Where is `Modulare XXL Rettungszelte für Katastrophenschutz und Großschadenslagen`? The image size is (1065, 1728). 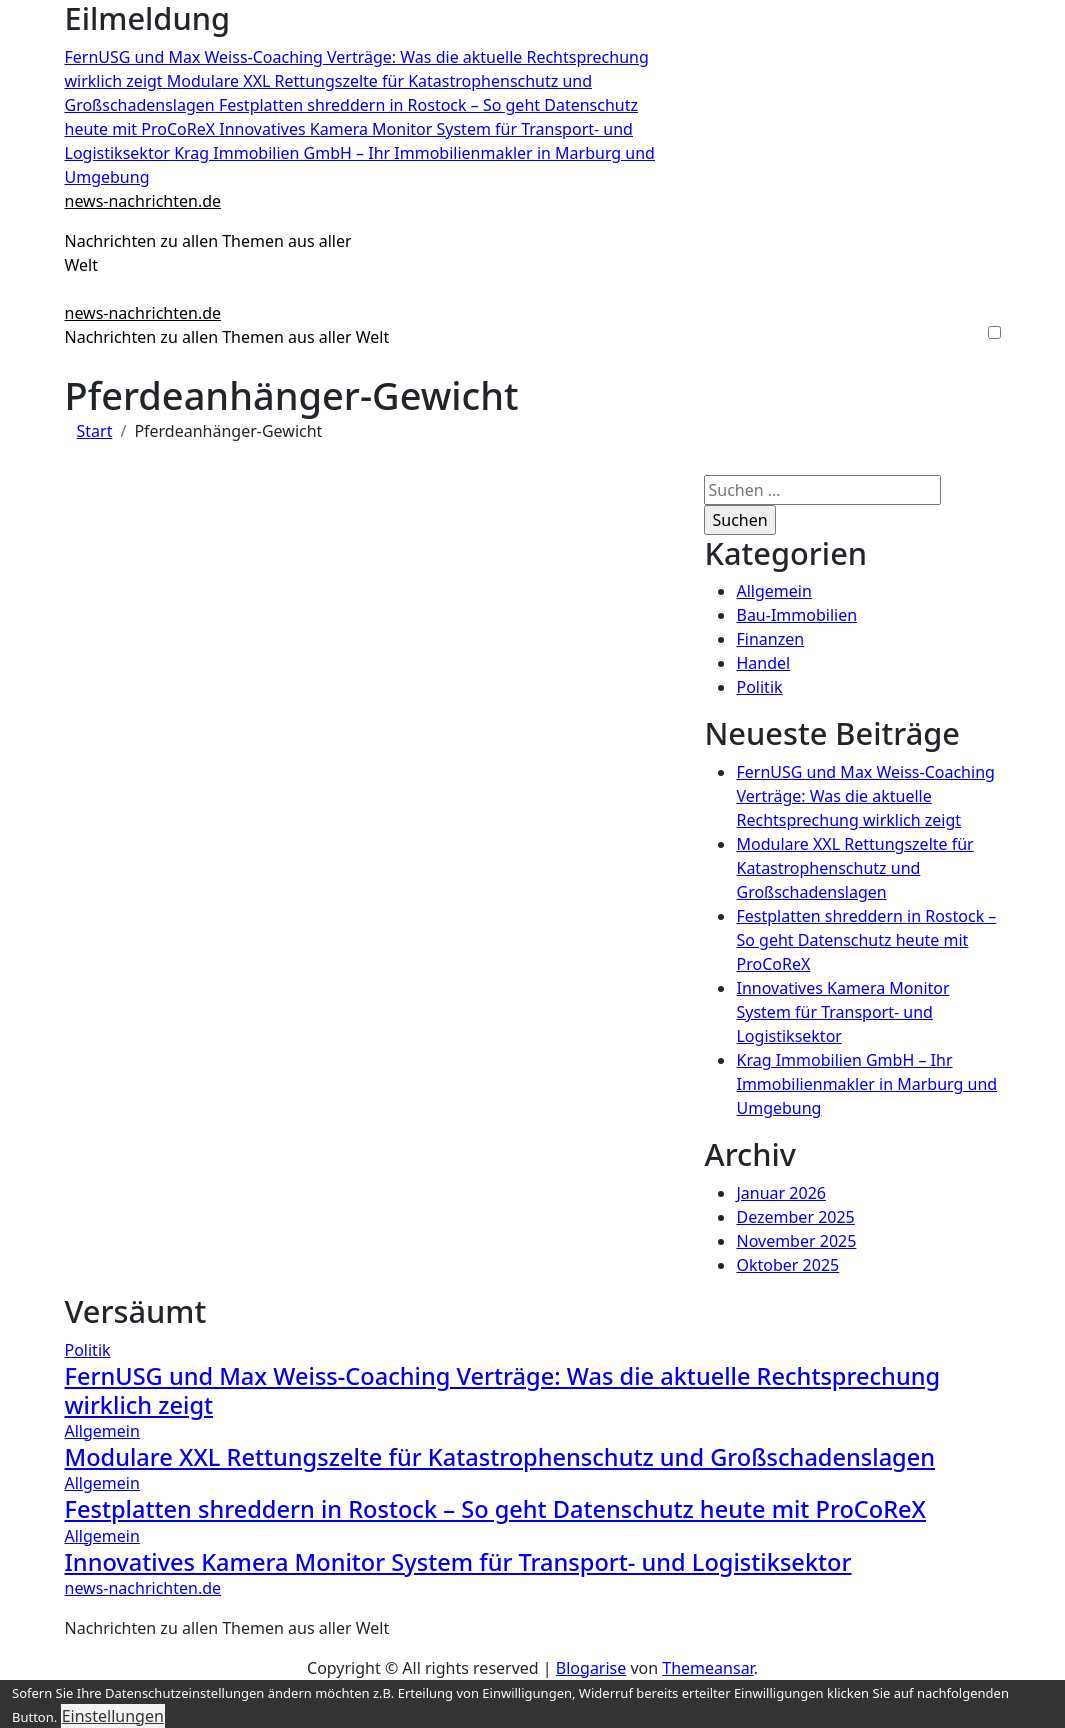 Modulare XXL Rettungszelte für Katastrophenschutz und Großschadenslagen is located at coordinates (854, 868).